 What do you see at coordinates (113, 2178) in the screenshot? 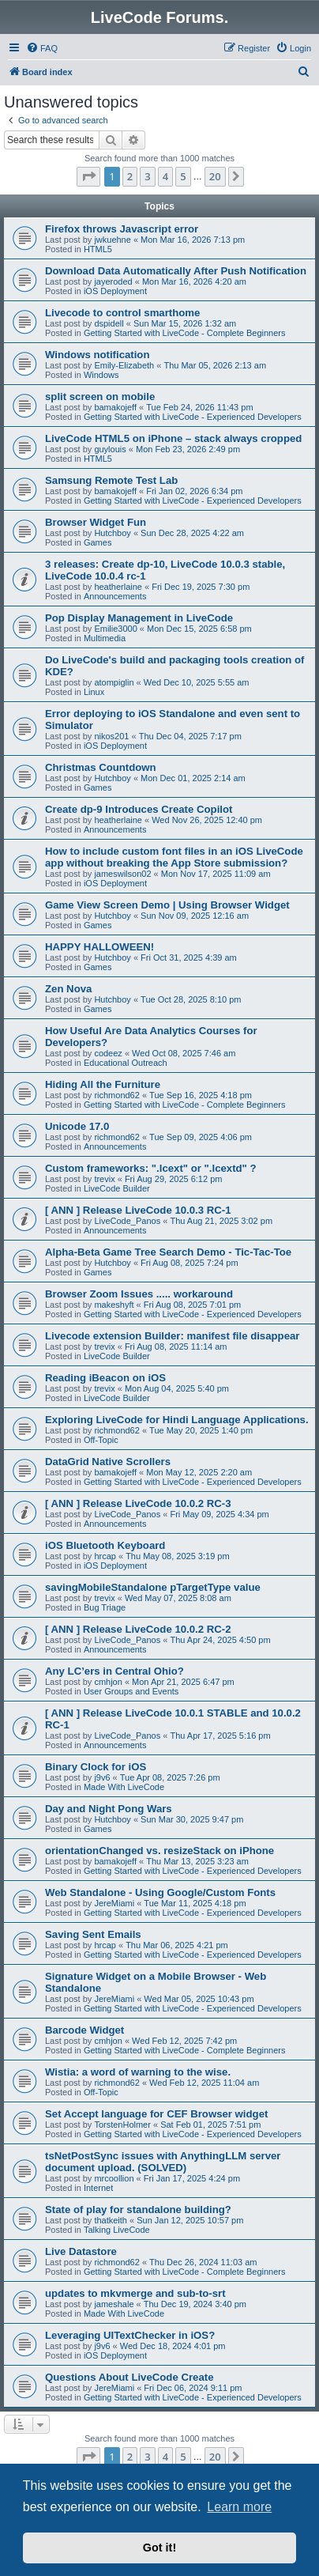
I see `mrcoollion` at bounding box center [113, 2178].